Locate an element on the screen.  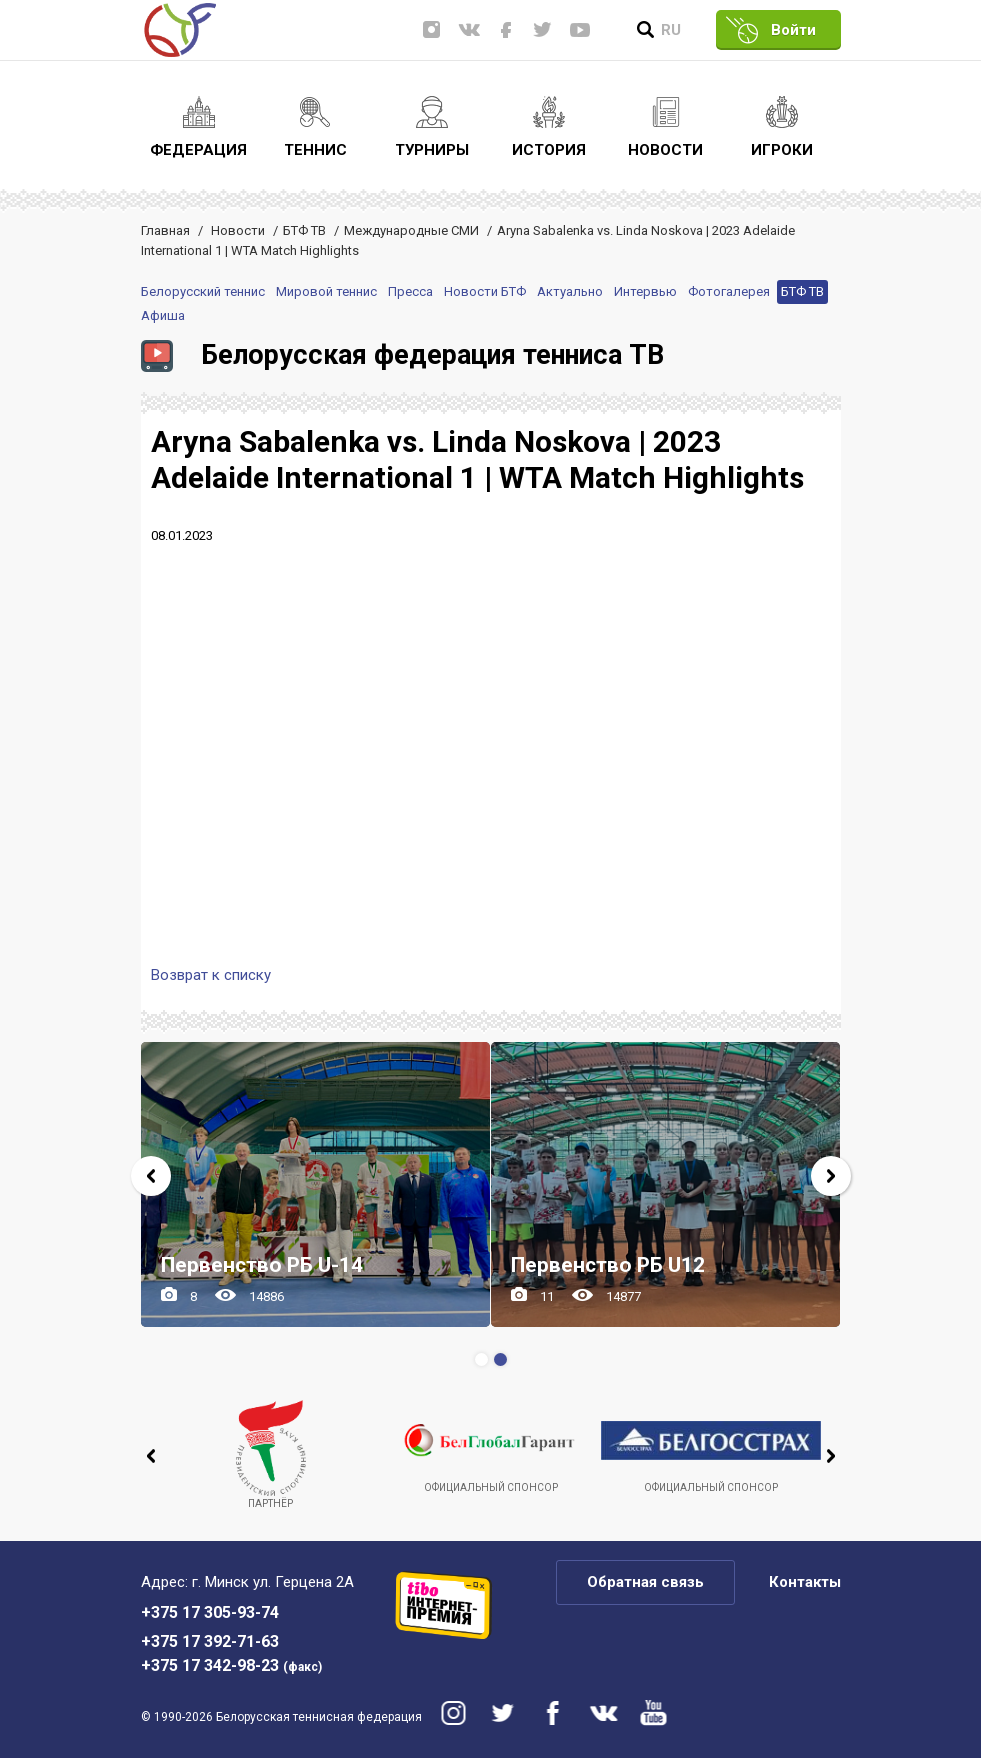
Войти is located at coordinates (793, 30).